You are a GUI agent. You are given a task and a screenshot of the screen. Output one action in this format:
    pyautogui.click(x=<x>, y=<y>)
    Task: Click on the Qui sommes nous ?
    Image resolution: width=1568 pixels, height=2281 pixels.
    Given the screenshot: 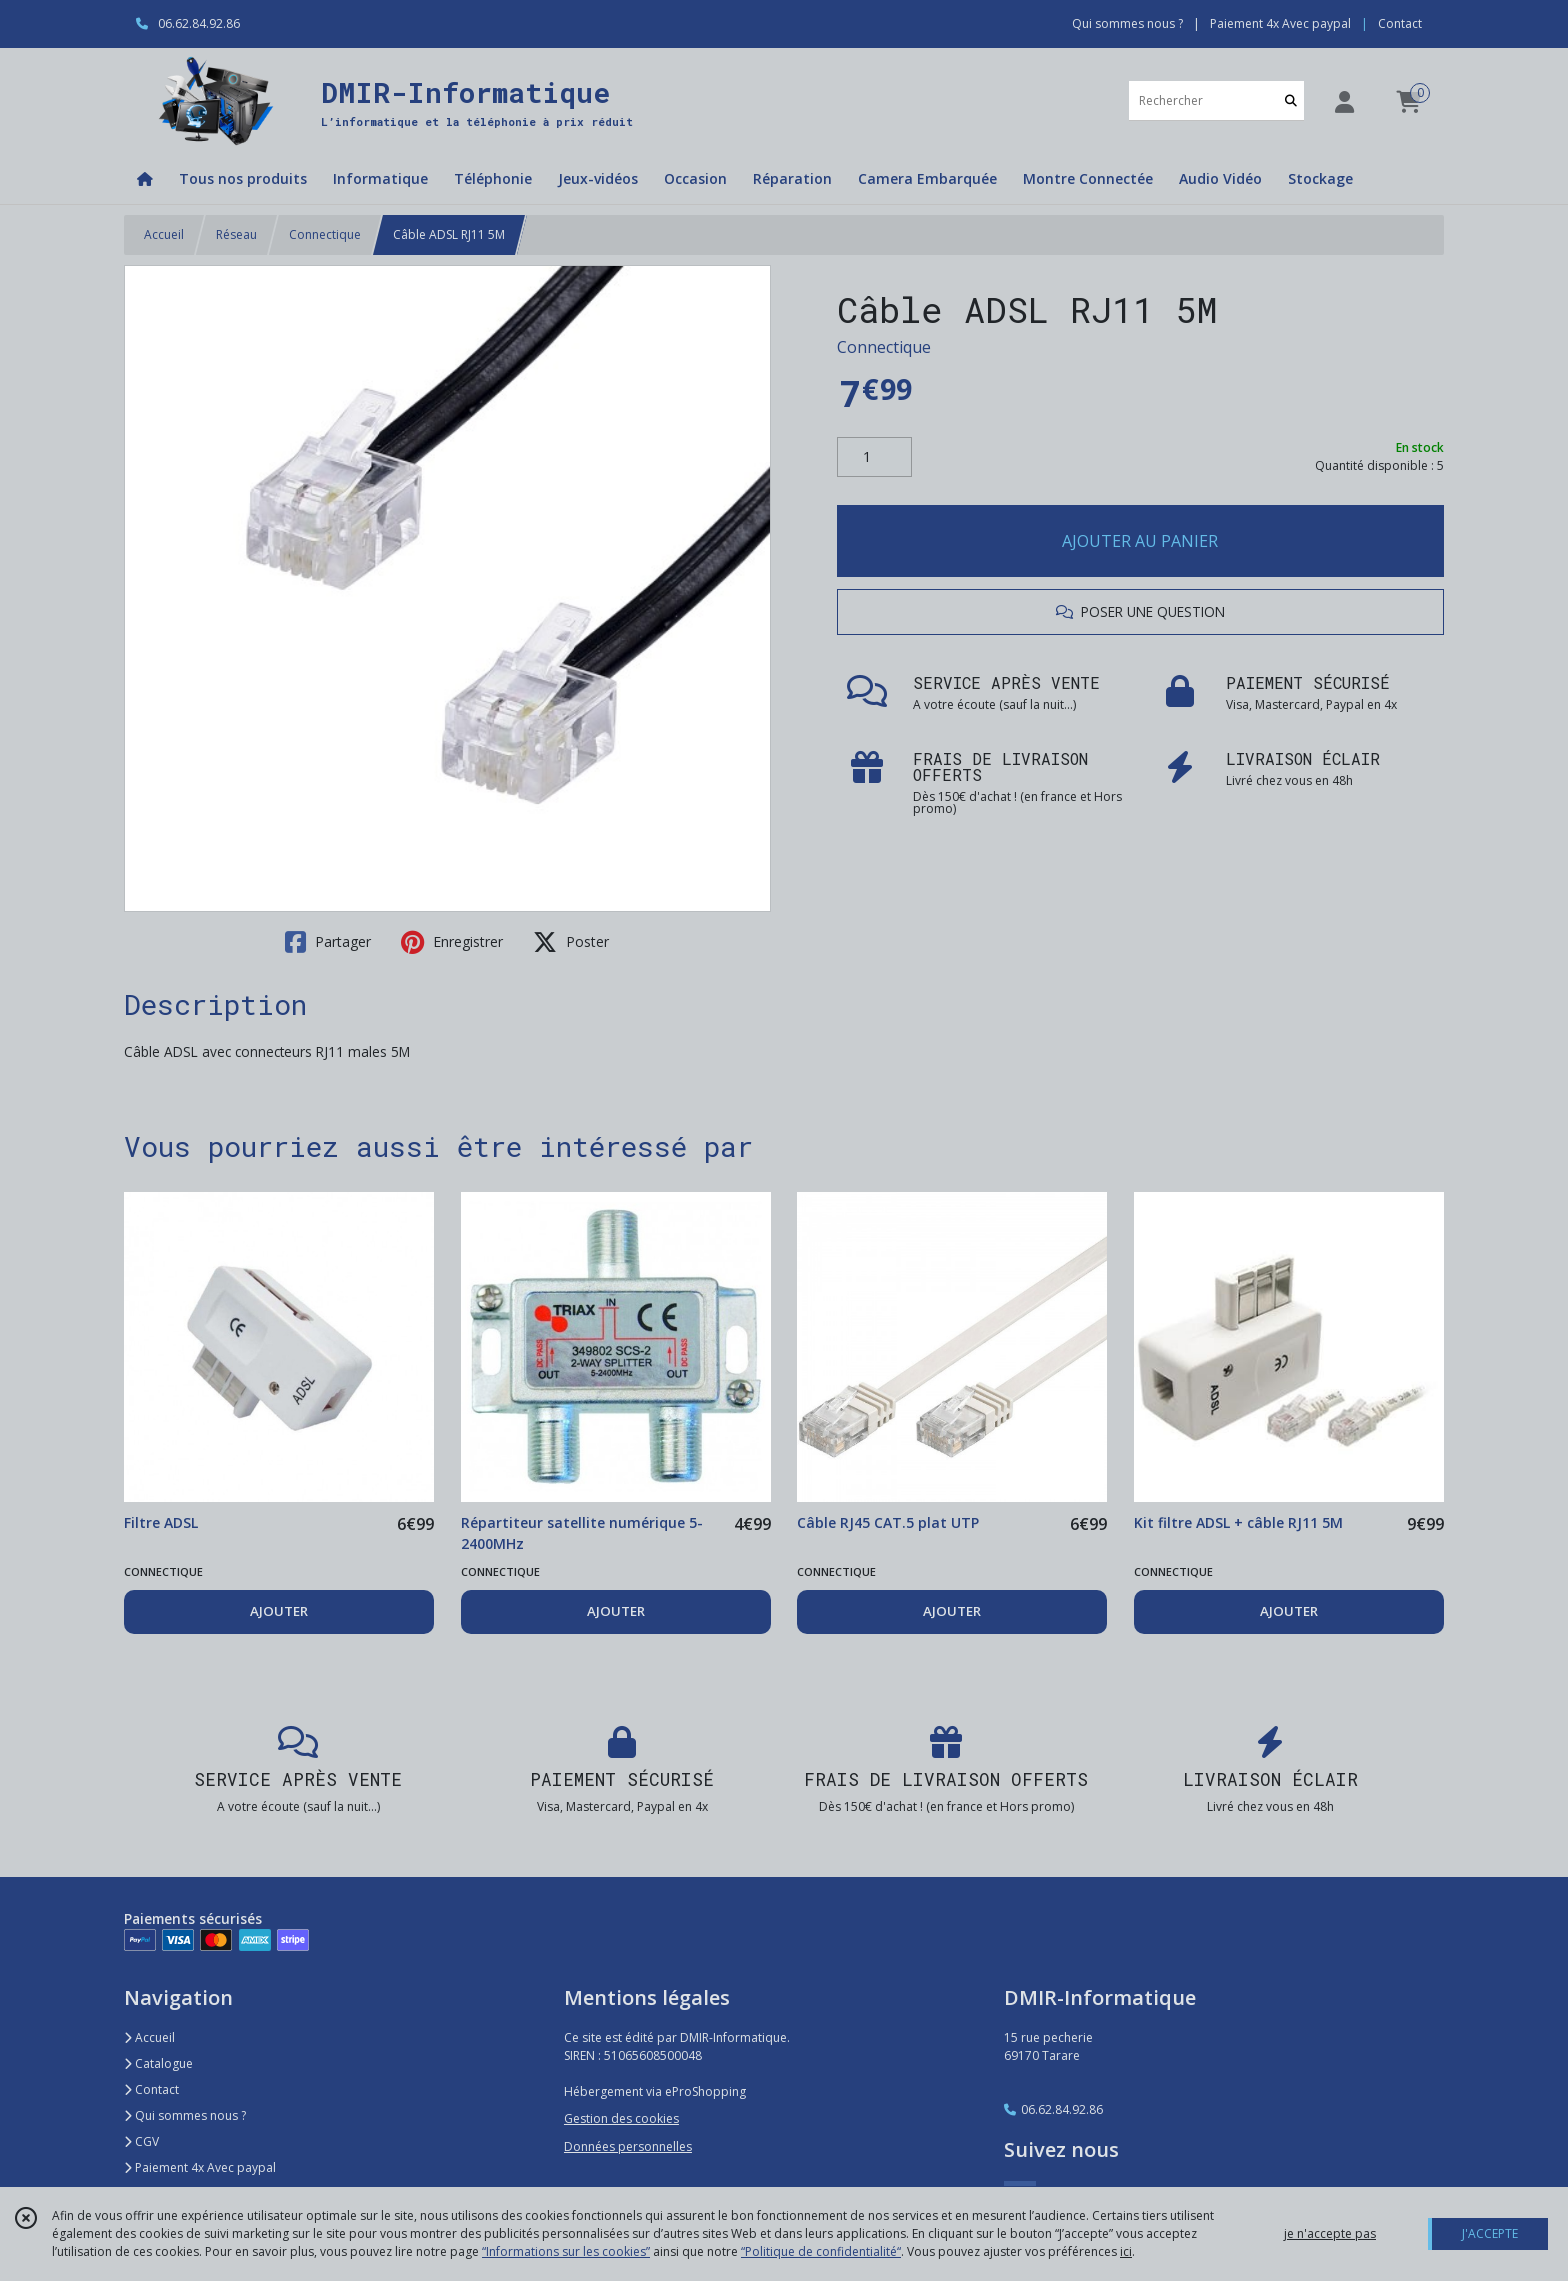 What is the action you would take?
    pyautogui.click(x=185, y=2115)
    